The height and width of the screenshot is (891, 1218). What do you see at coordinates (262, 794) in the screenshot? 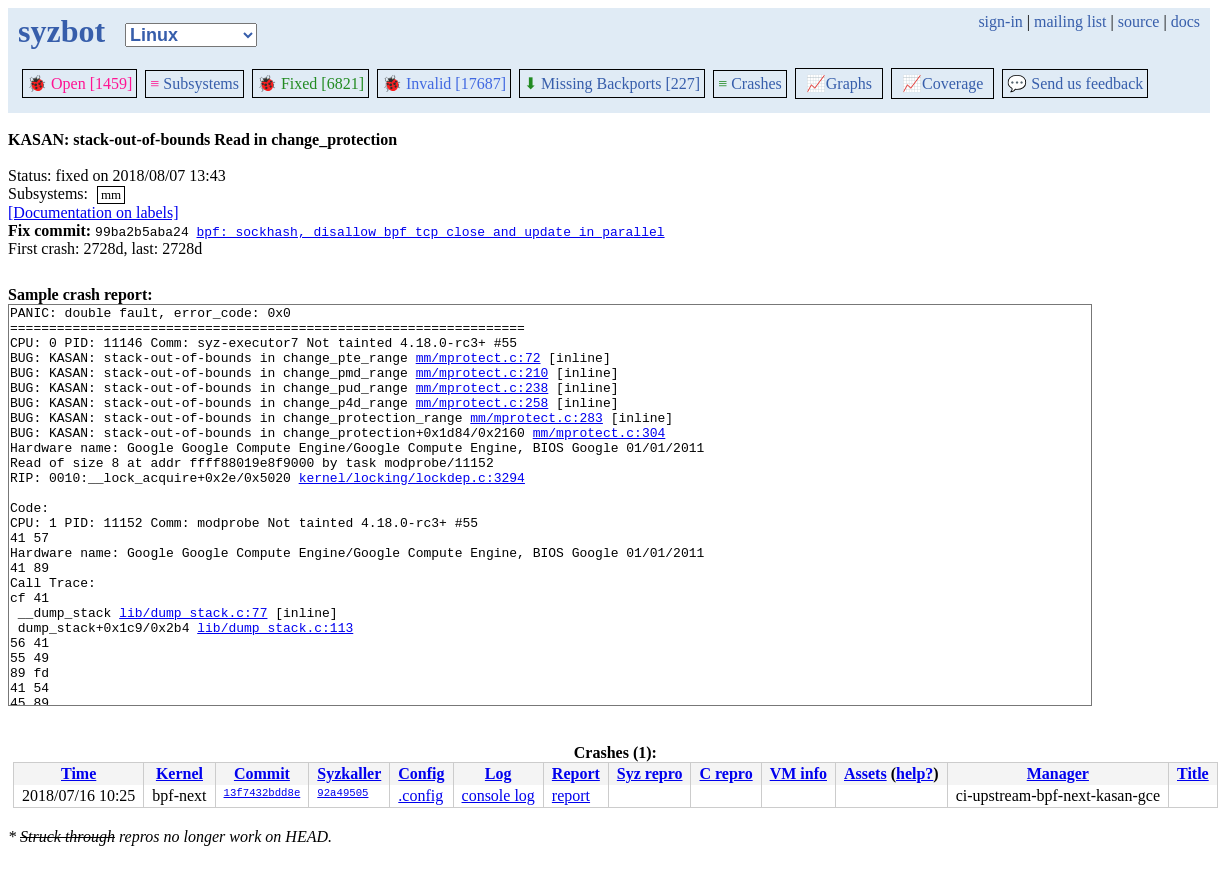
I see `13f7432bdd8e` at bounding box center [262, 794].